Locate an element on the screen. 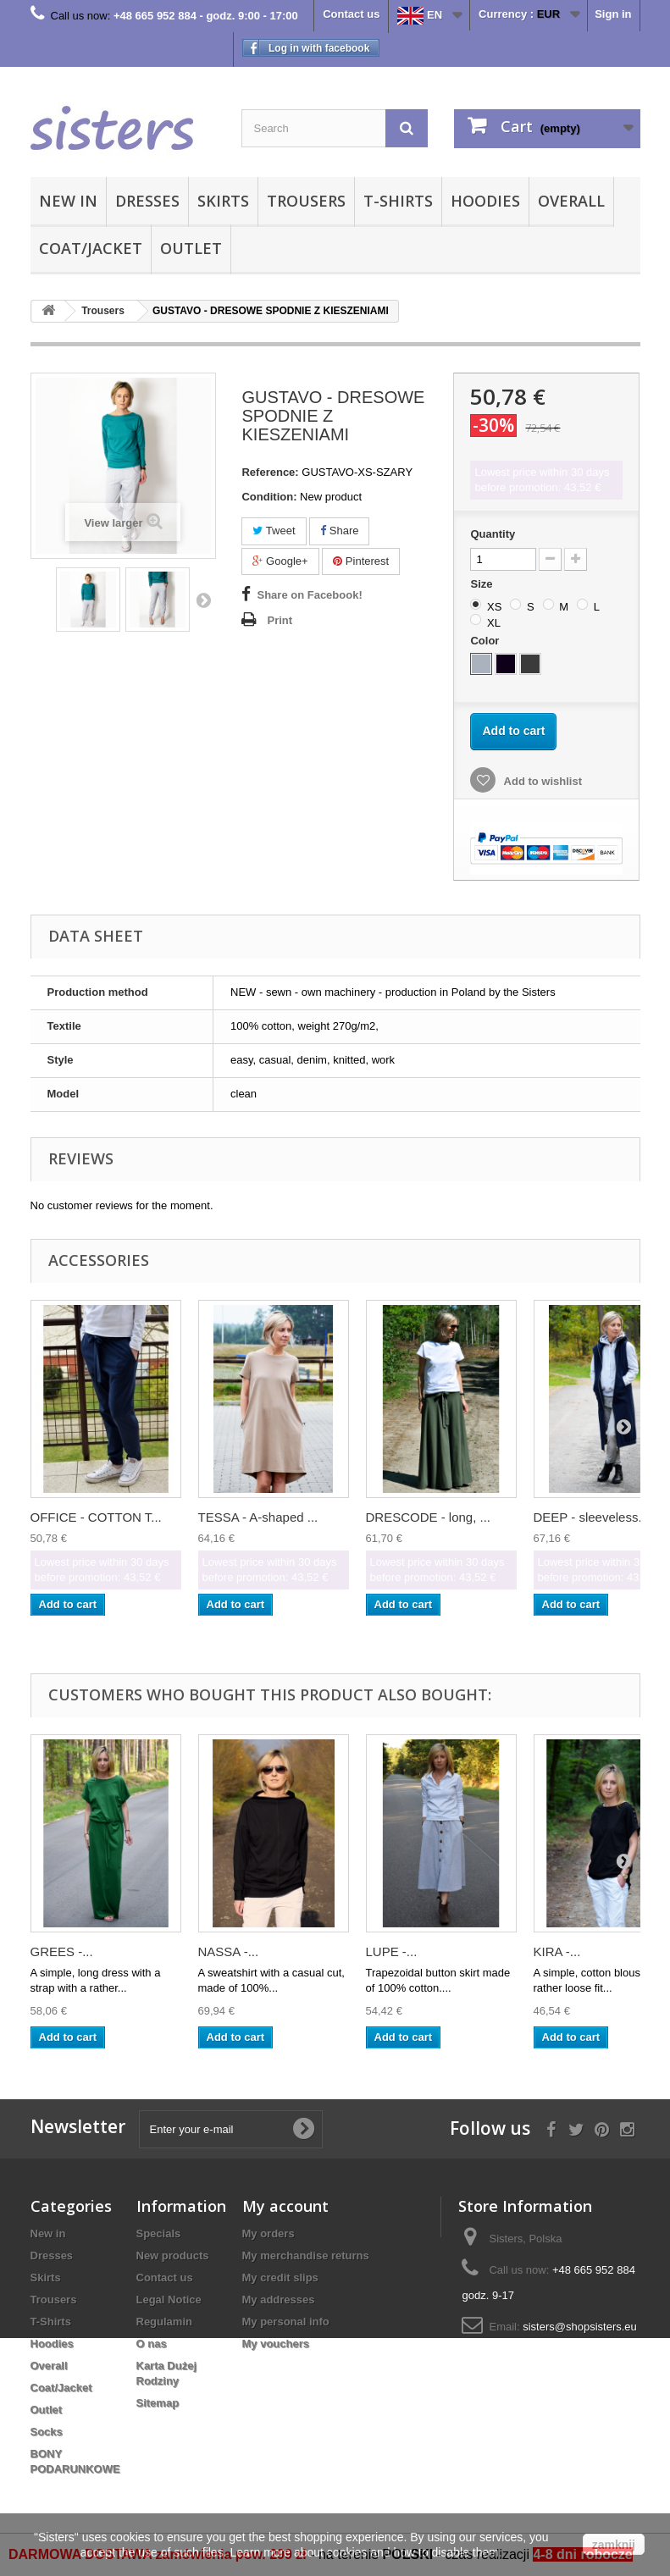 Image resolution: width=670 pixels, height=2576 pixels. My merchandise returns is located at coordinates (305, 2255).